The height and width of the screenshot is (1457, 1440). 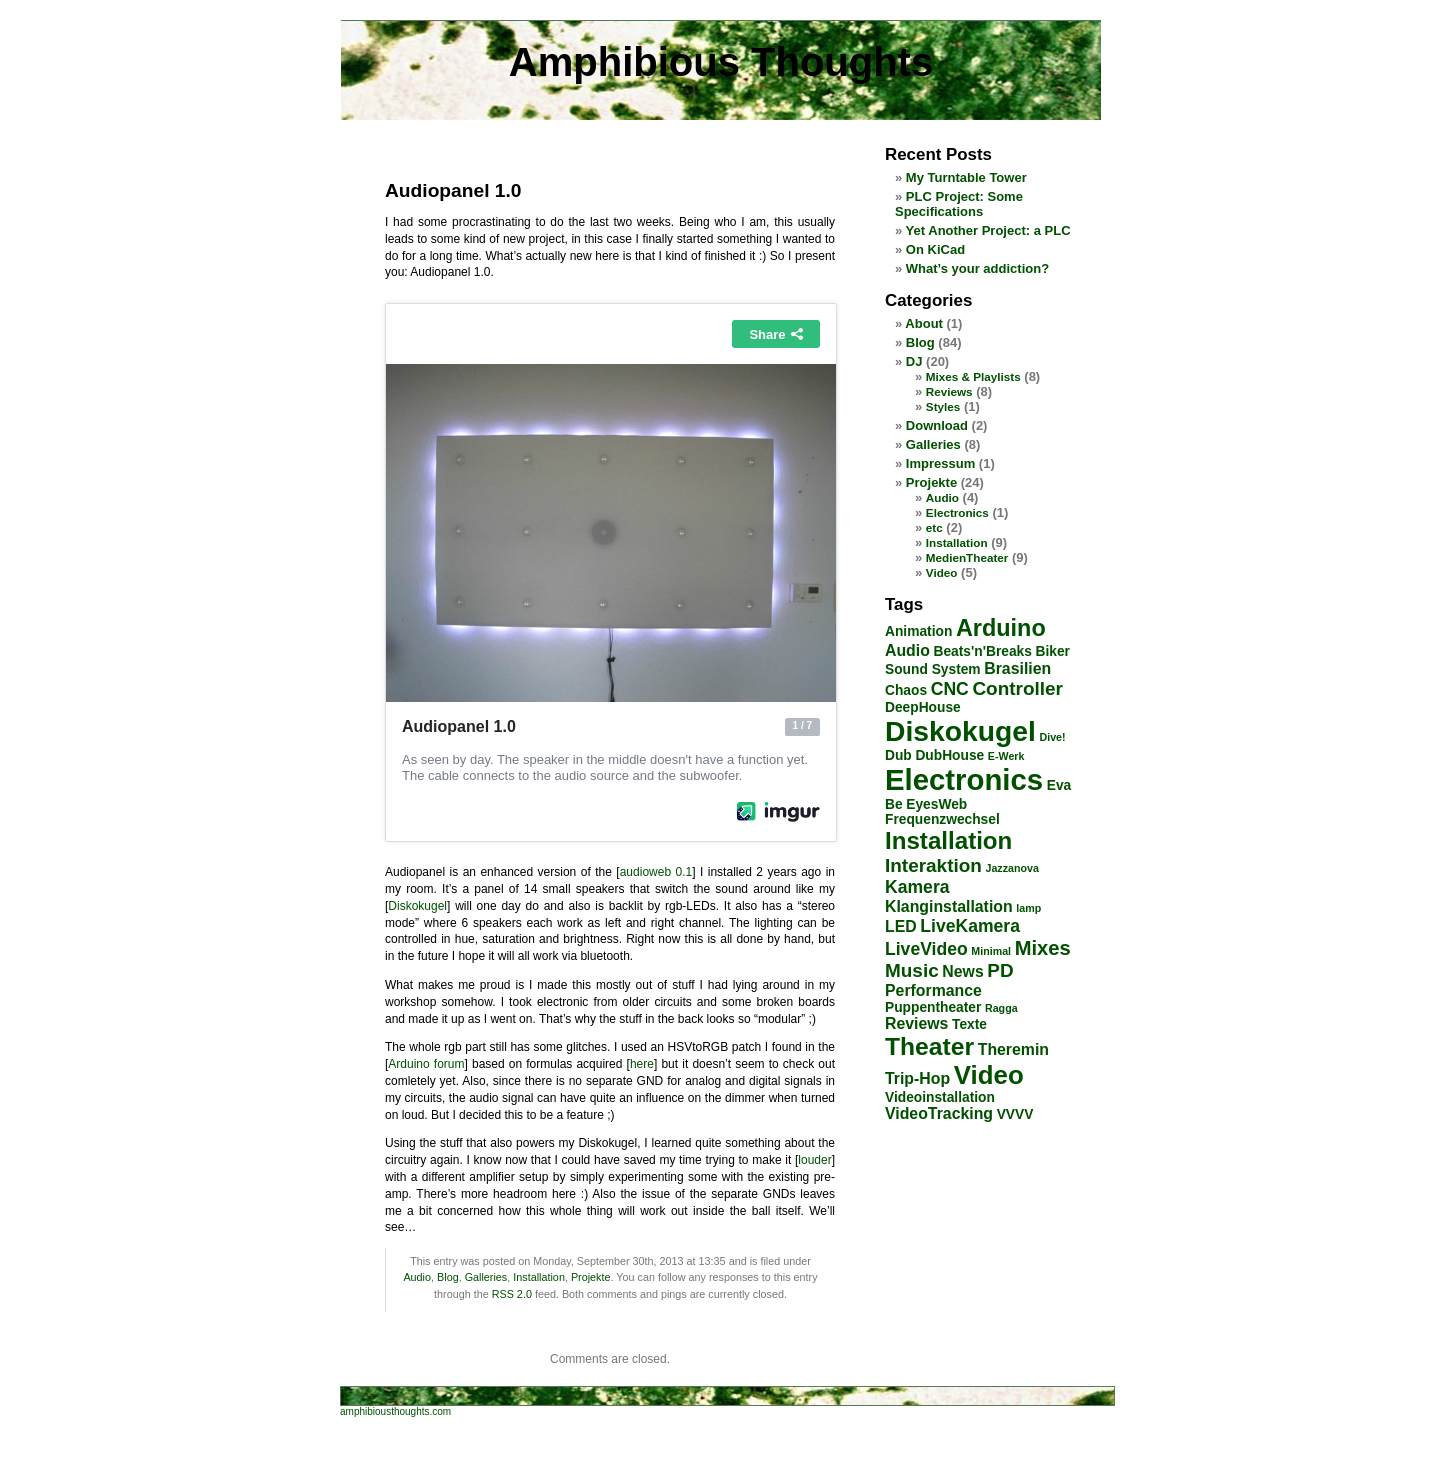 I want to click on Puppentheater [Puppentheater (2 items)], so click(x=933, y=1007).